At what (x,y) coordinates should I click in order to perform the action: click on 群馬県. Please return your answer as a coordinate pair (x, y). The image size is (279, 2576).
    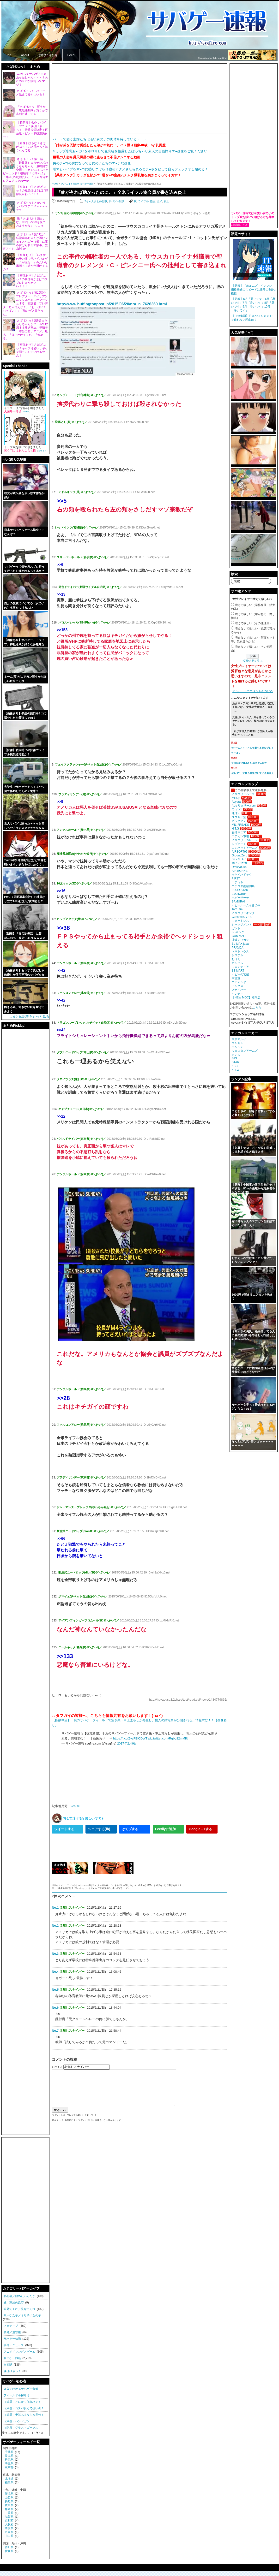
    Looking at the image, I should click on (9, 2459).